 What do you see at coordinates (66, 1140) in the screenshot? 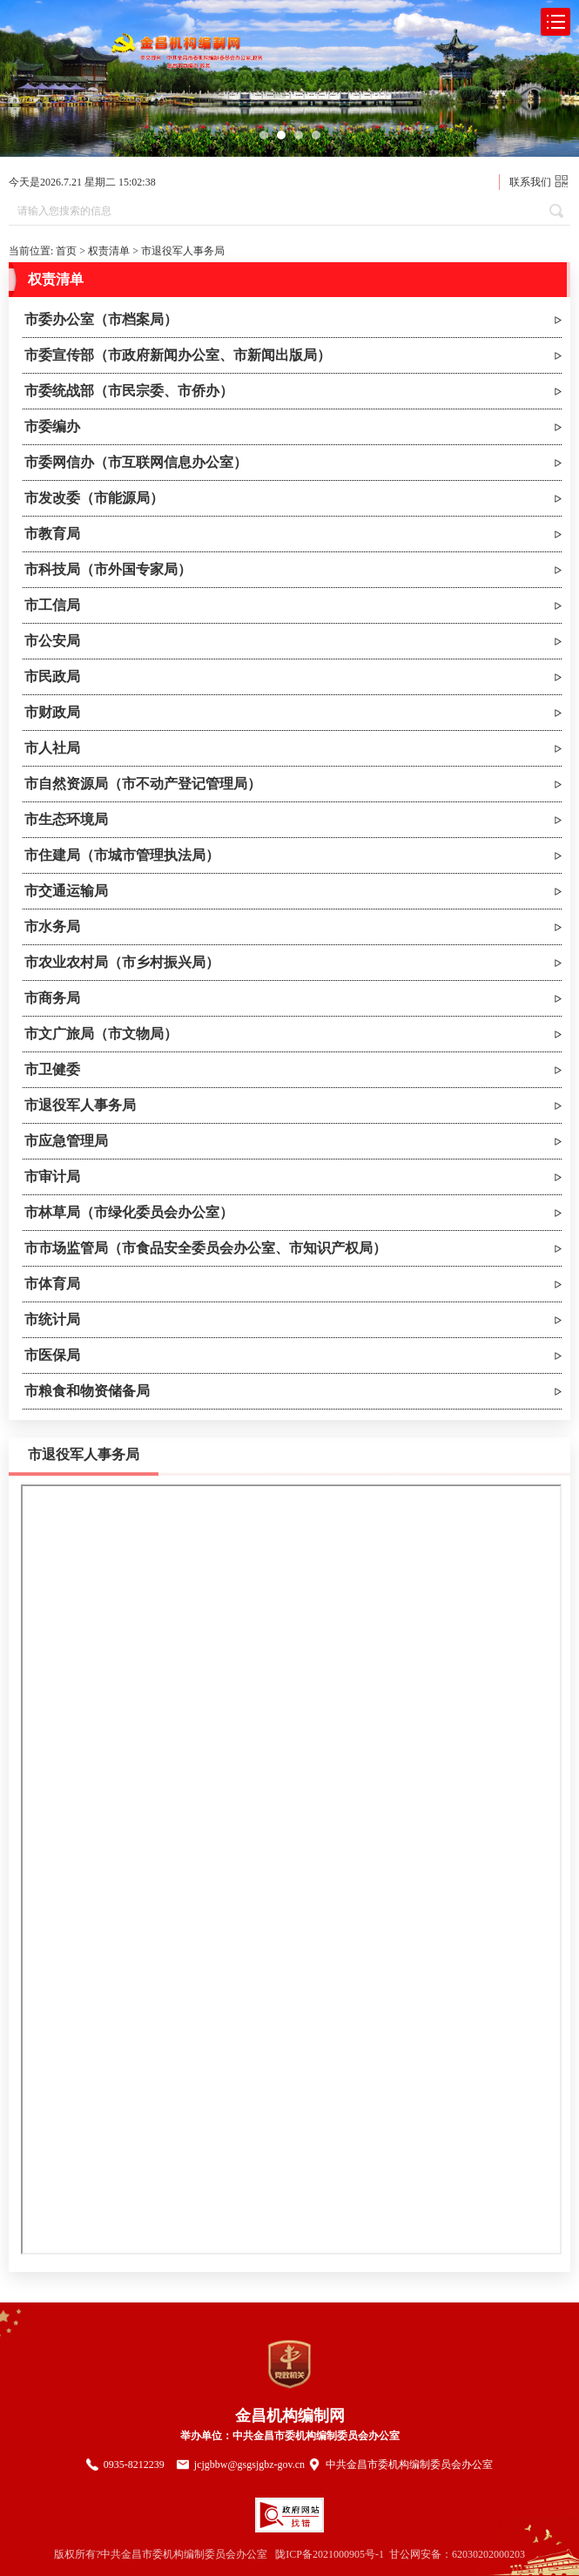
I see `市应急管理局` at bounding box center [66, 1140].